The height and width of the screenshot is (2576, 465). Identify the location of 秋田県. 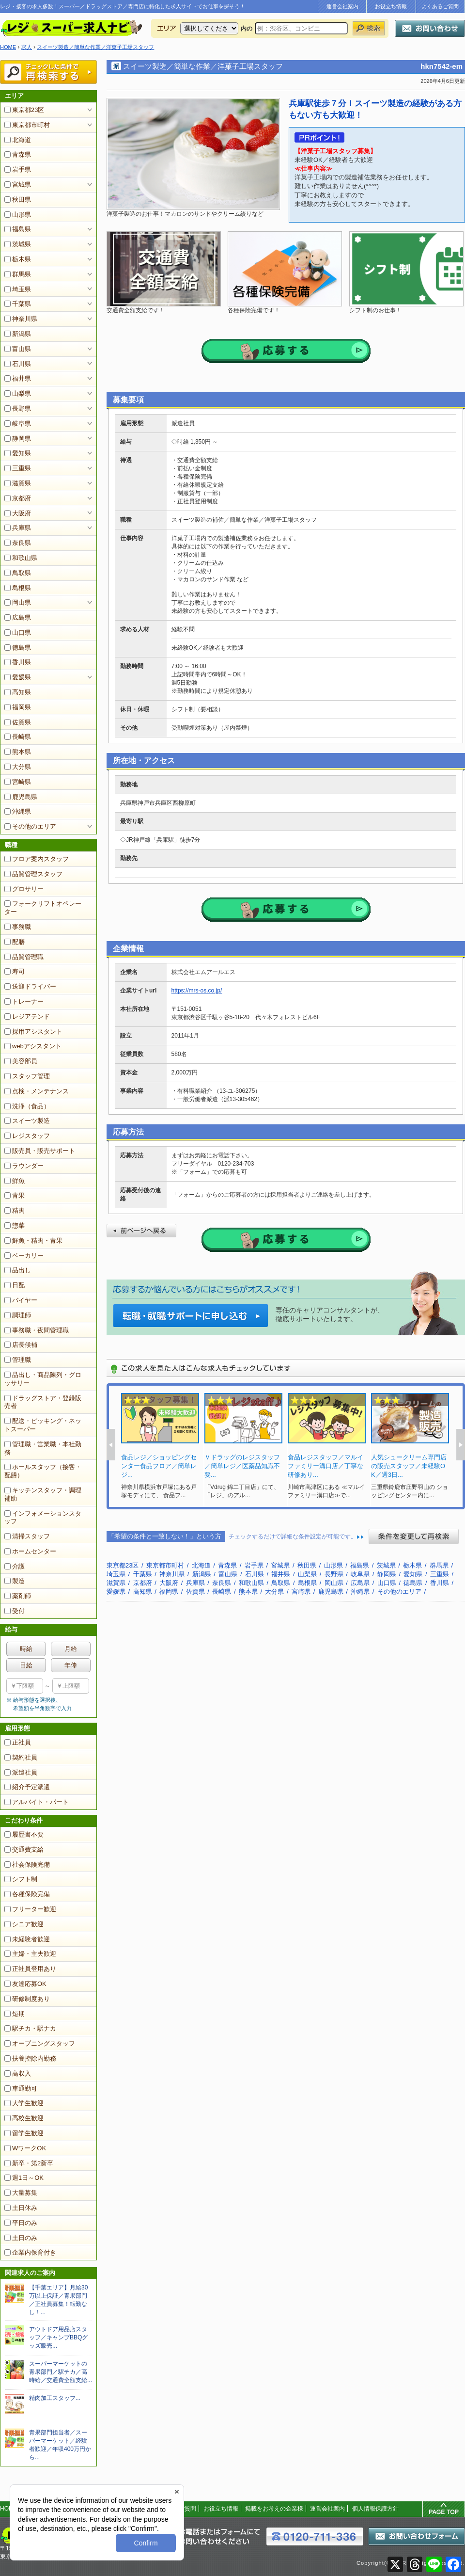
(17, 199).